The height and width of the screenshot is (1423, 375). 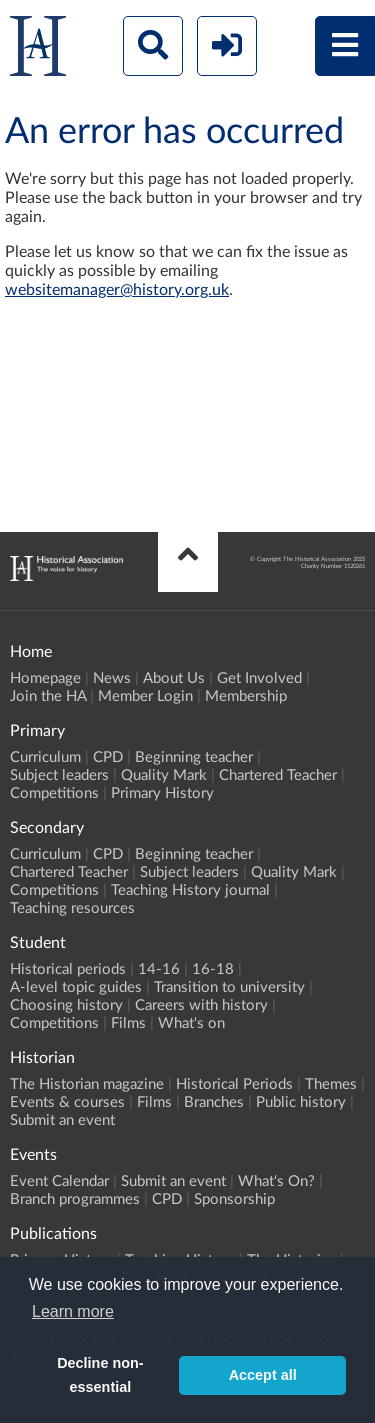 What do you see at coordinates (62, 1120) in the screenshot?
I see `Submit an event` at bounding box center [62, 1120].